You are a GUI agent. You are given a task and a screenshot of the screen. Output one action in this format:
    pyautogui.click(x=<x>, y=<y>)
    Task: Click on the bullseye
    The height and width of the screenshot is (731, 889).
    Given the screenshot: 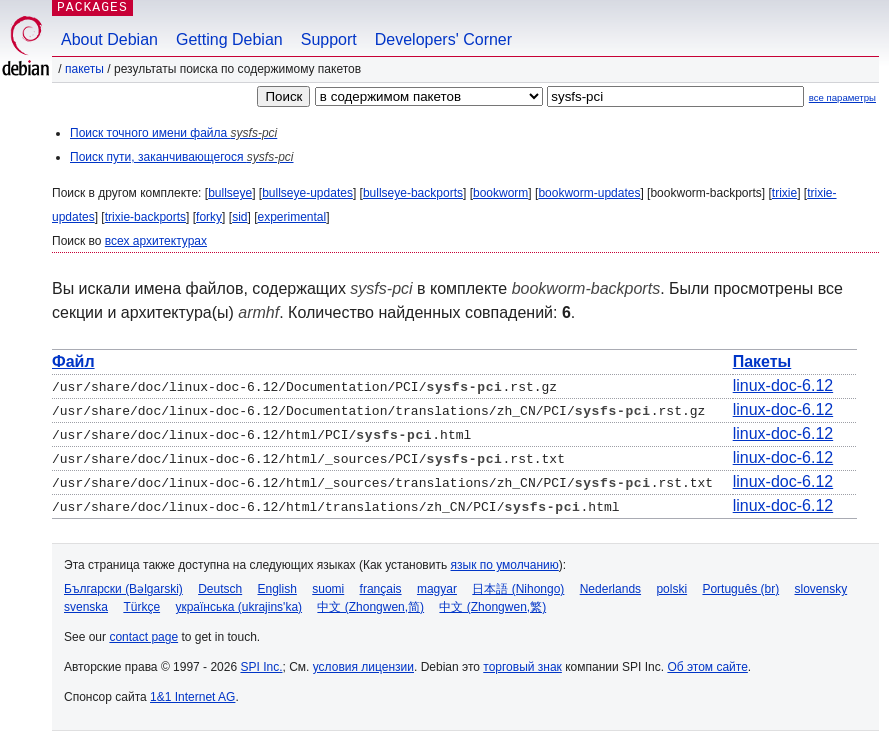 What is the action you would take?
    pyautogui.click(x=230, y=193)
    